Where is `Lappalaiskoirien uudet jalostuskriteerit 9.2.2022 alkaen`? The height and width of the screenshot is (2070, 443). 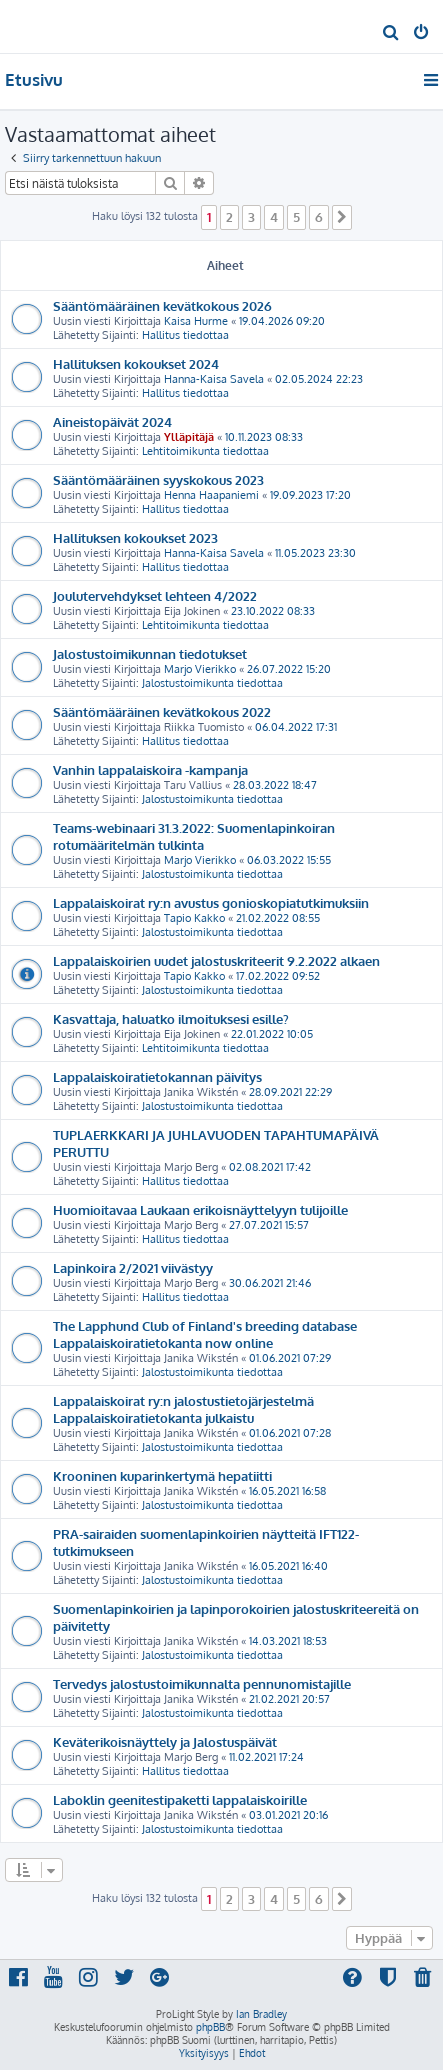
Lappalaiskoirien uudet jalostuskriteerit 9.2.2022 alkaen is located at coordinates (216, 960).